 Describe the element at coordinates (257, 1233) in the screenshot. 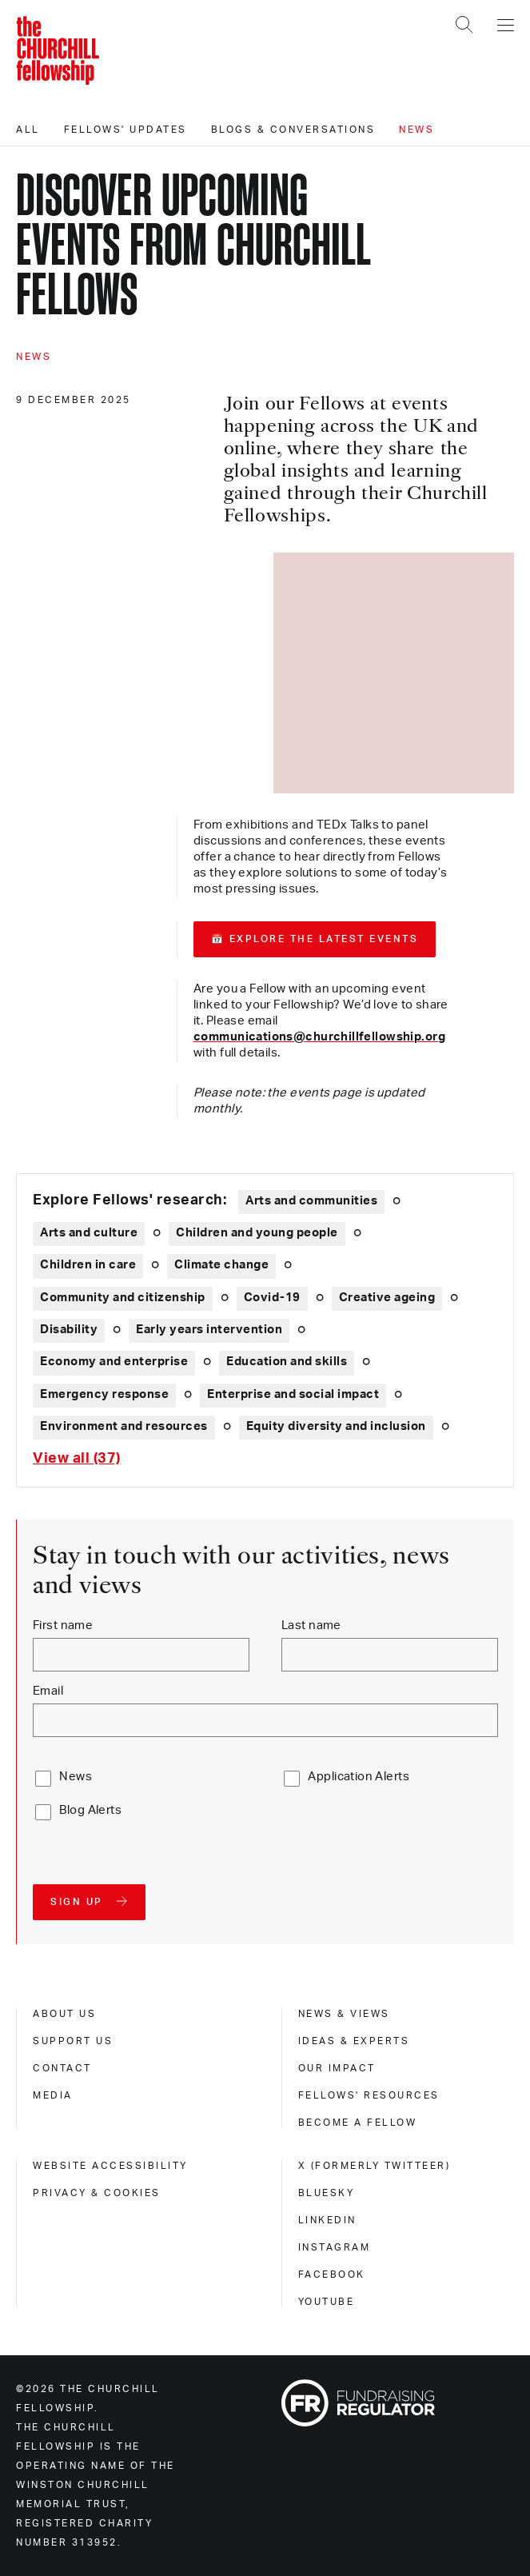

I see `Children and young people [Explore theme: Children and young people]` at that location.